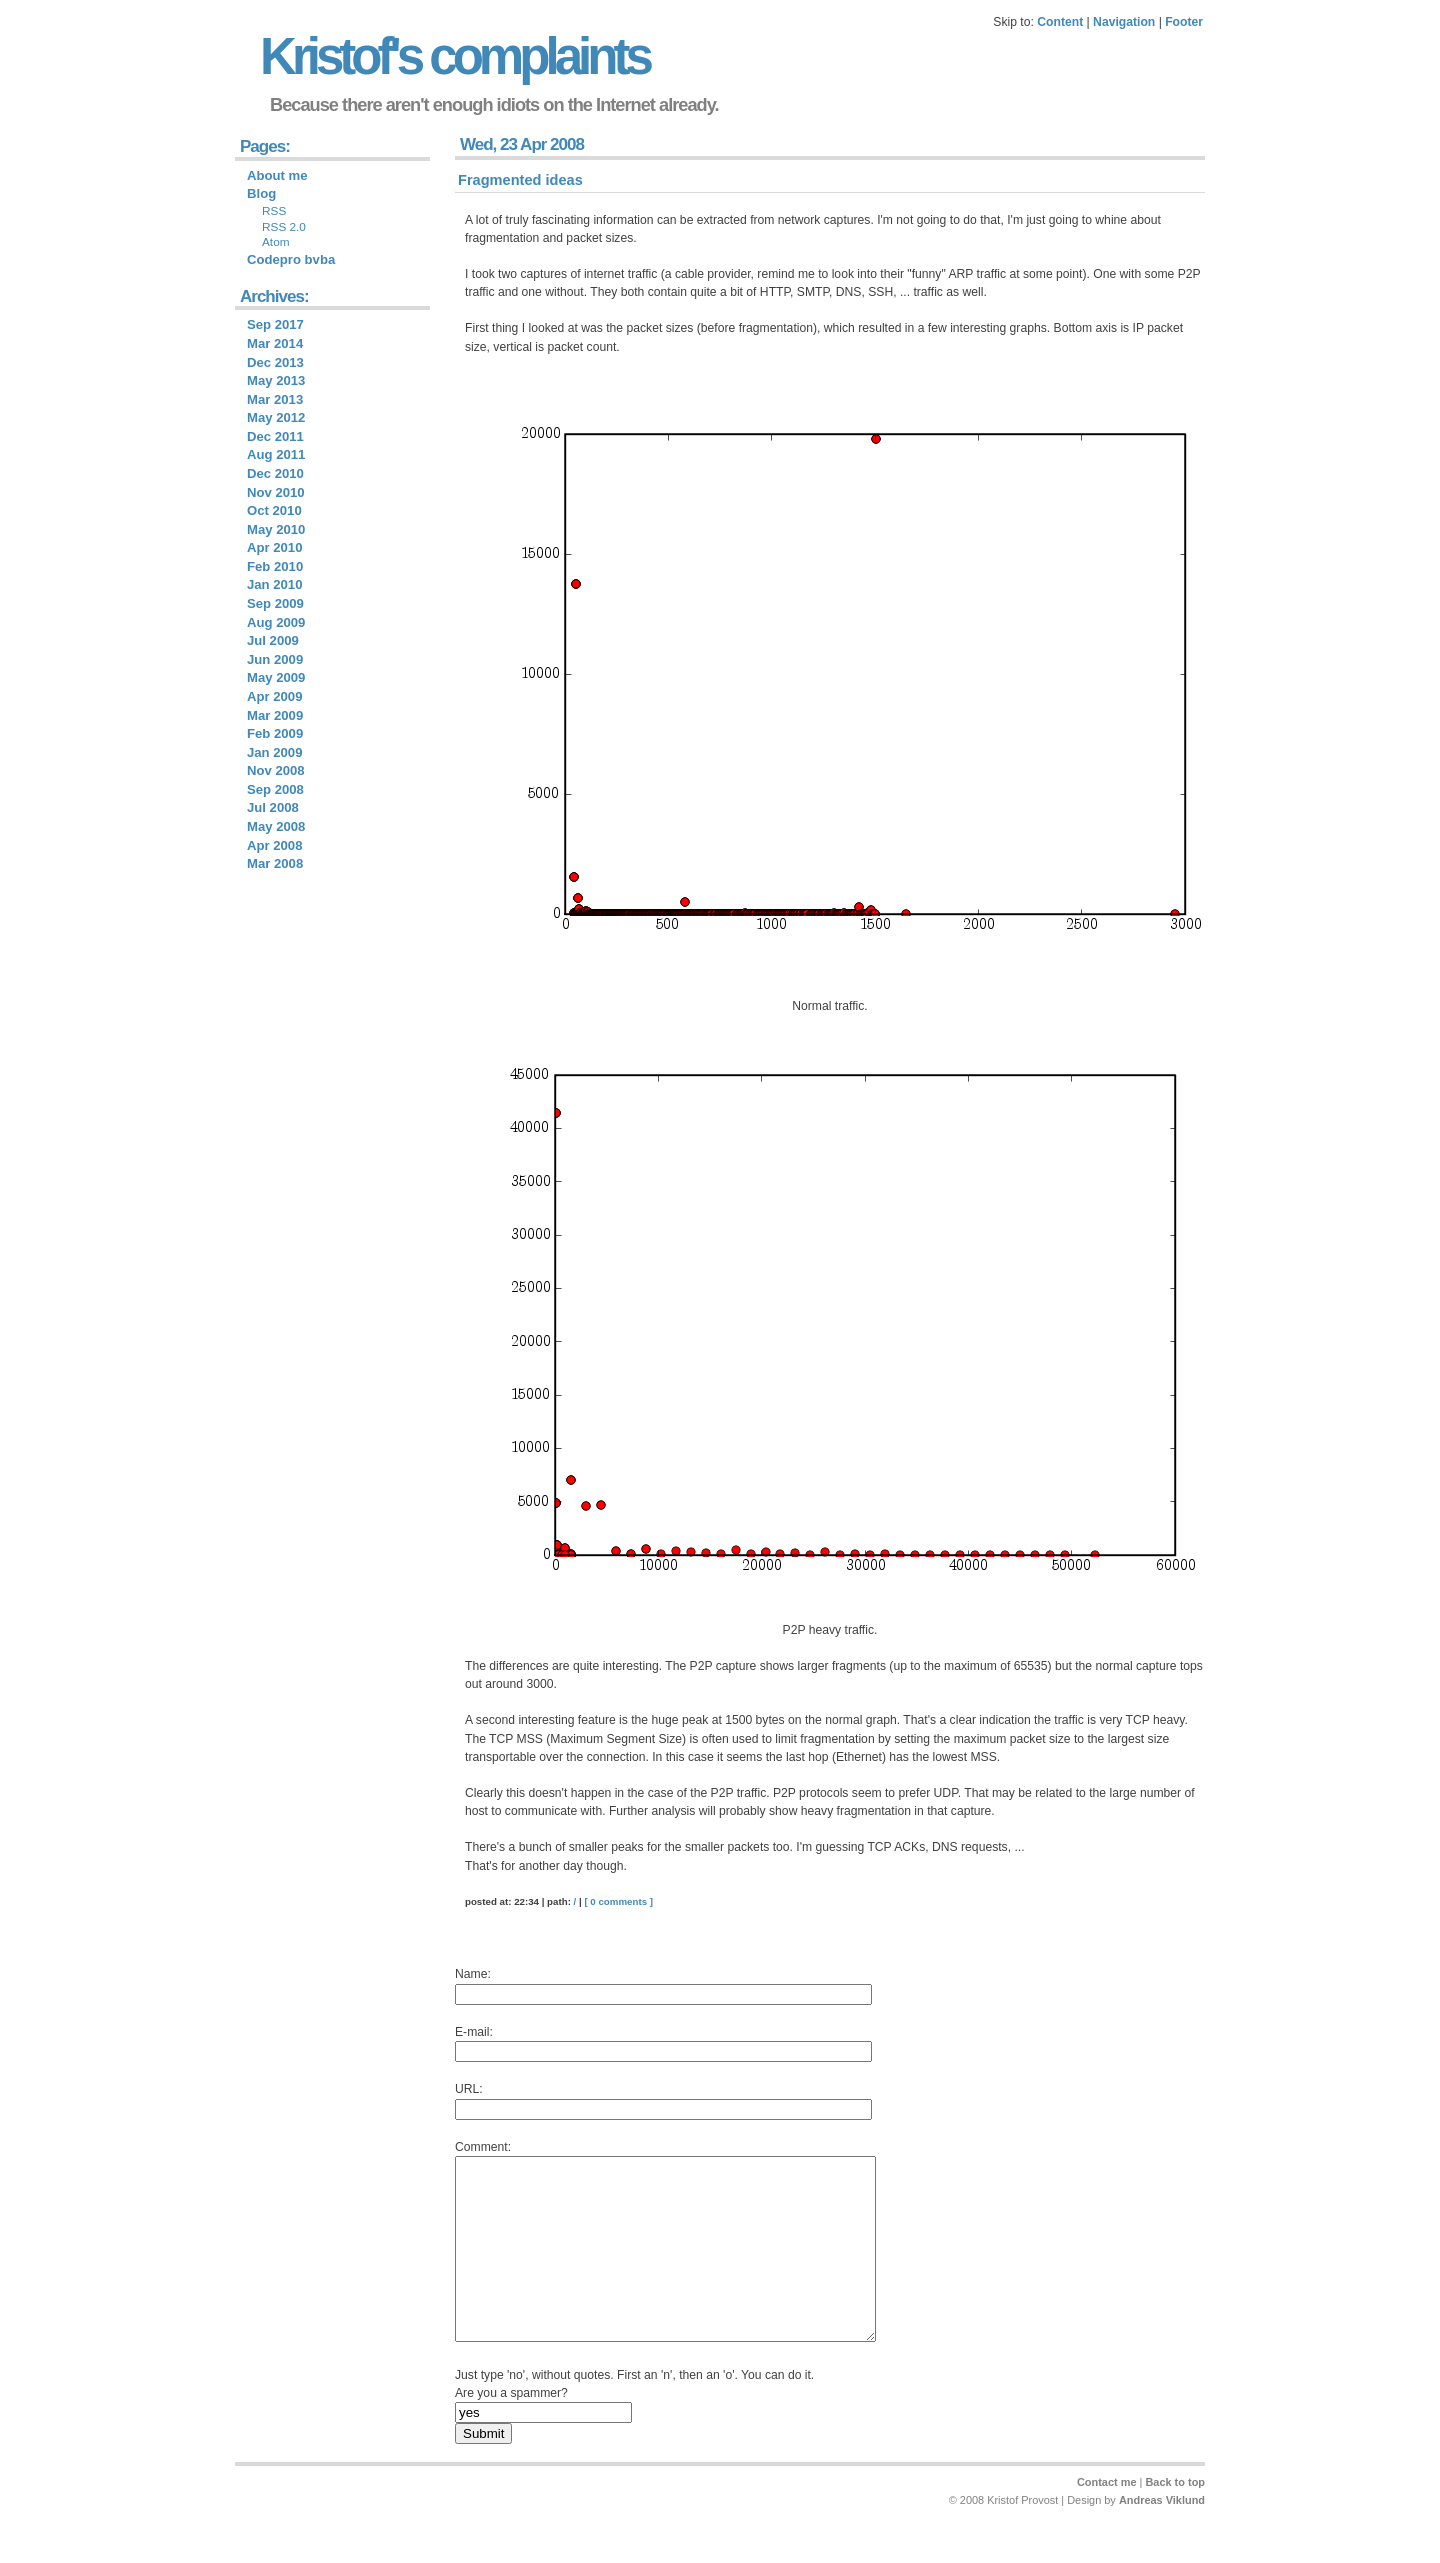 The image size is (1440, 2563). What do you see at coordinates (275, 715) in the screenshot?
I see `Mar 2009` at bounding box center [275, 715].